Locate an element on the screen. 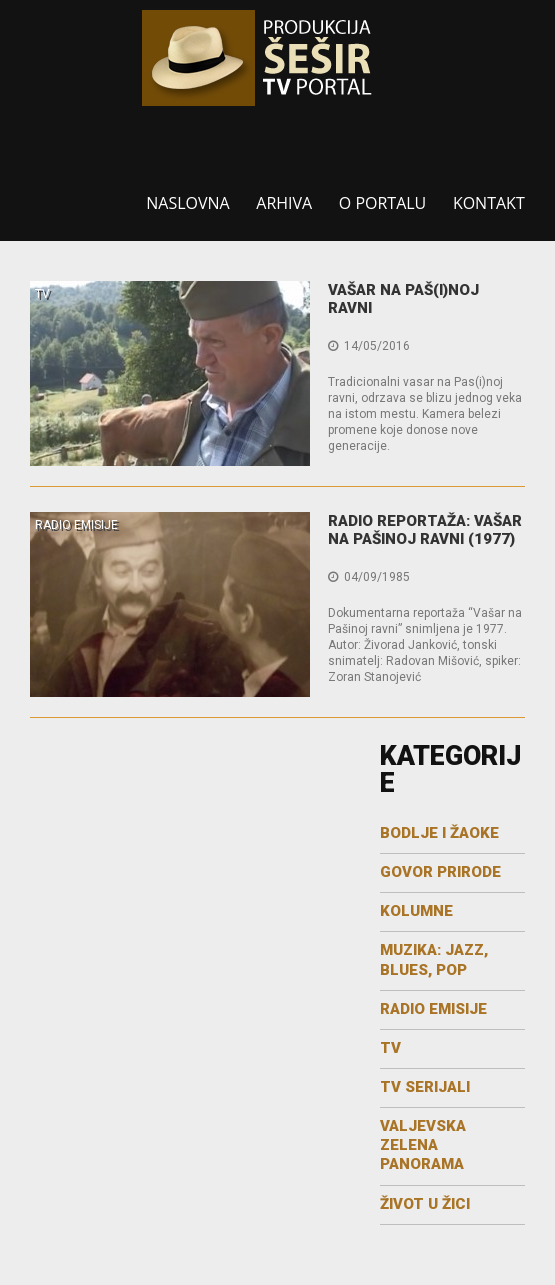  TV is located at coordinates (42, 294).